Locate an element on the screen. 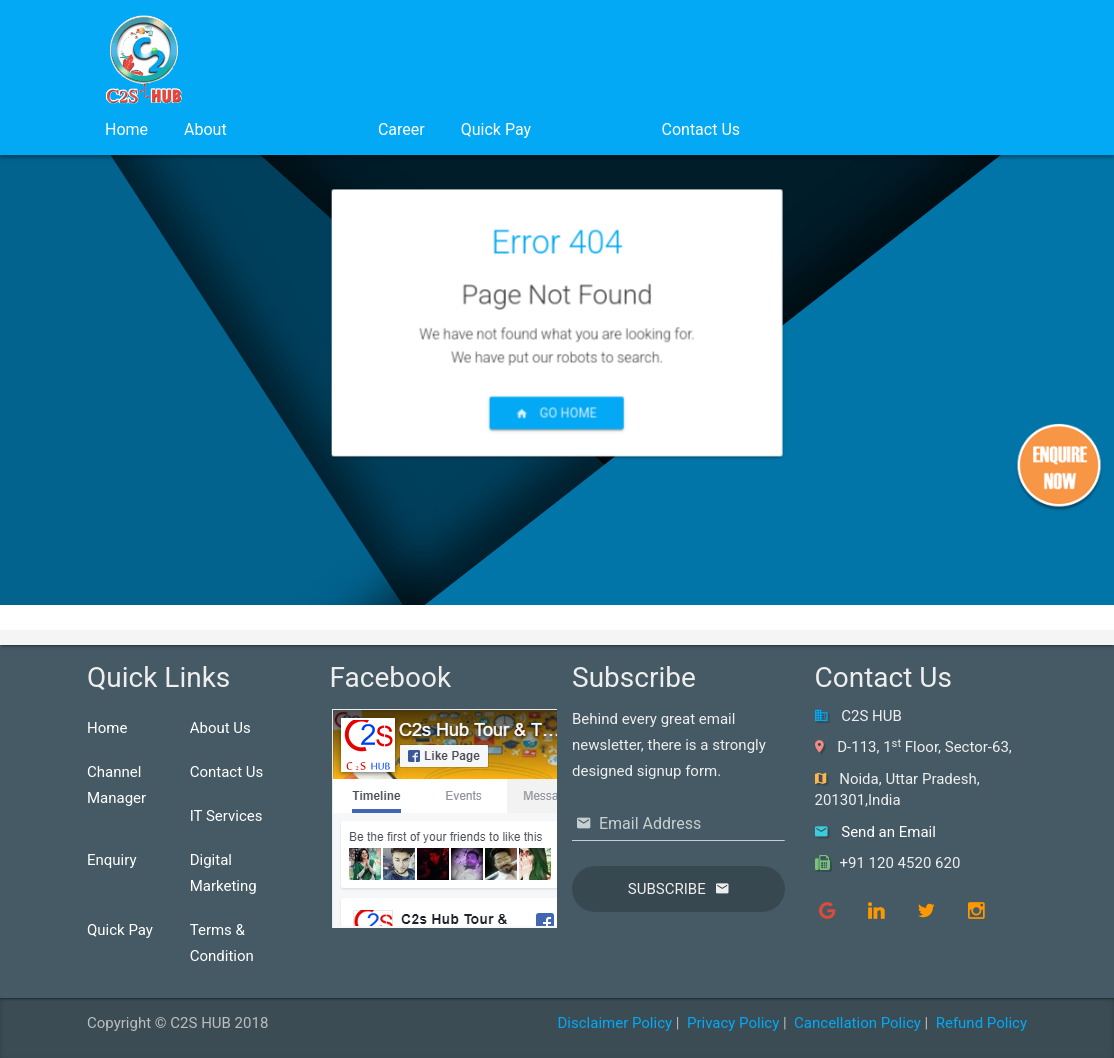 The image size is (1114, 1058). Privacy Policy is located at coordinates (733, 1023).